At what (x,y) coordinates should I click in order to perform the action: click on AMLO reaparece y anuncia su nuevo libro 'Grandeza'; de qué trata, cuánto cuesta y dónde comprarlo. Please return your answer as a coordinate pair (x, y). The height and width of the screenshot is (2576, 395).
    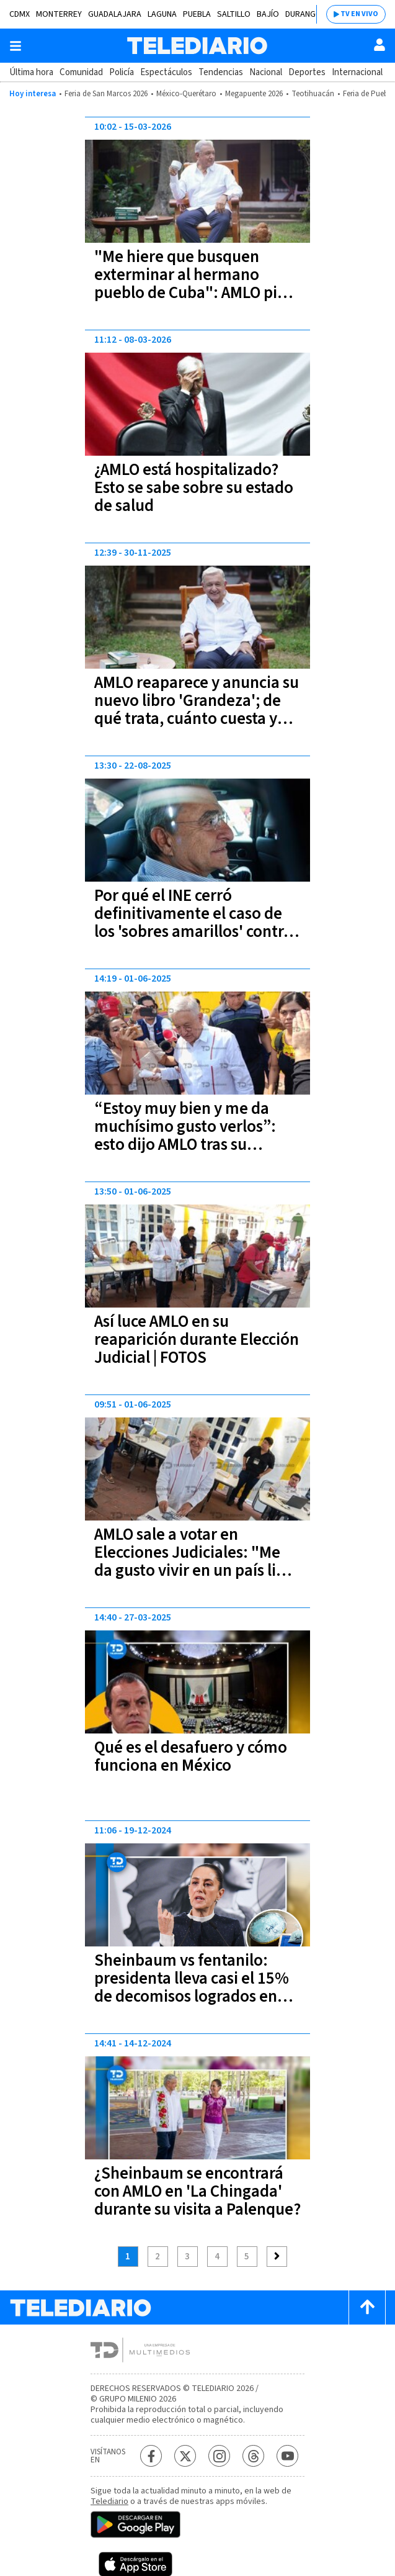
    Looking at the image, I should click on (196, 710).